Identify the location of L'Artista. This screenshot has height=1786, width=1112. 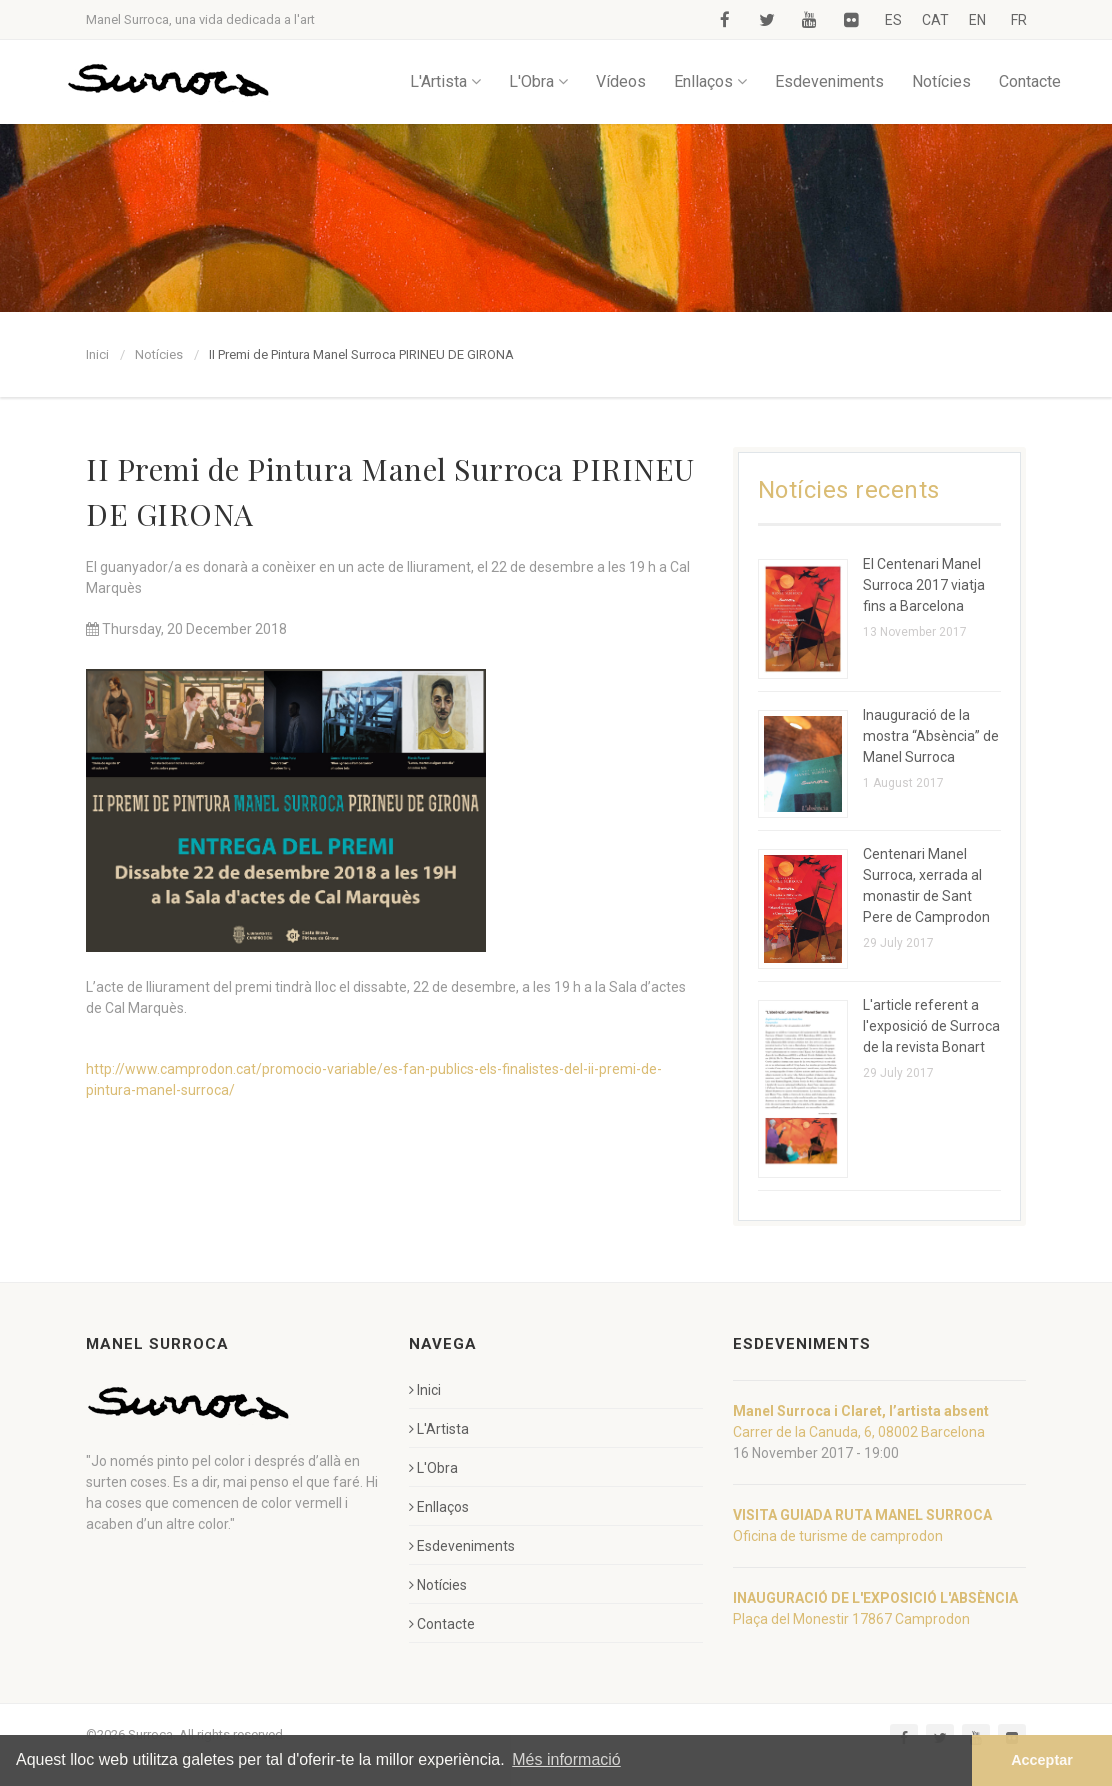
(445, 81).